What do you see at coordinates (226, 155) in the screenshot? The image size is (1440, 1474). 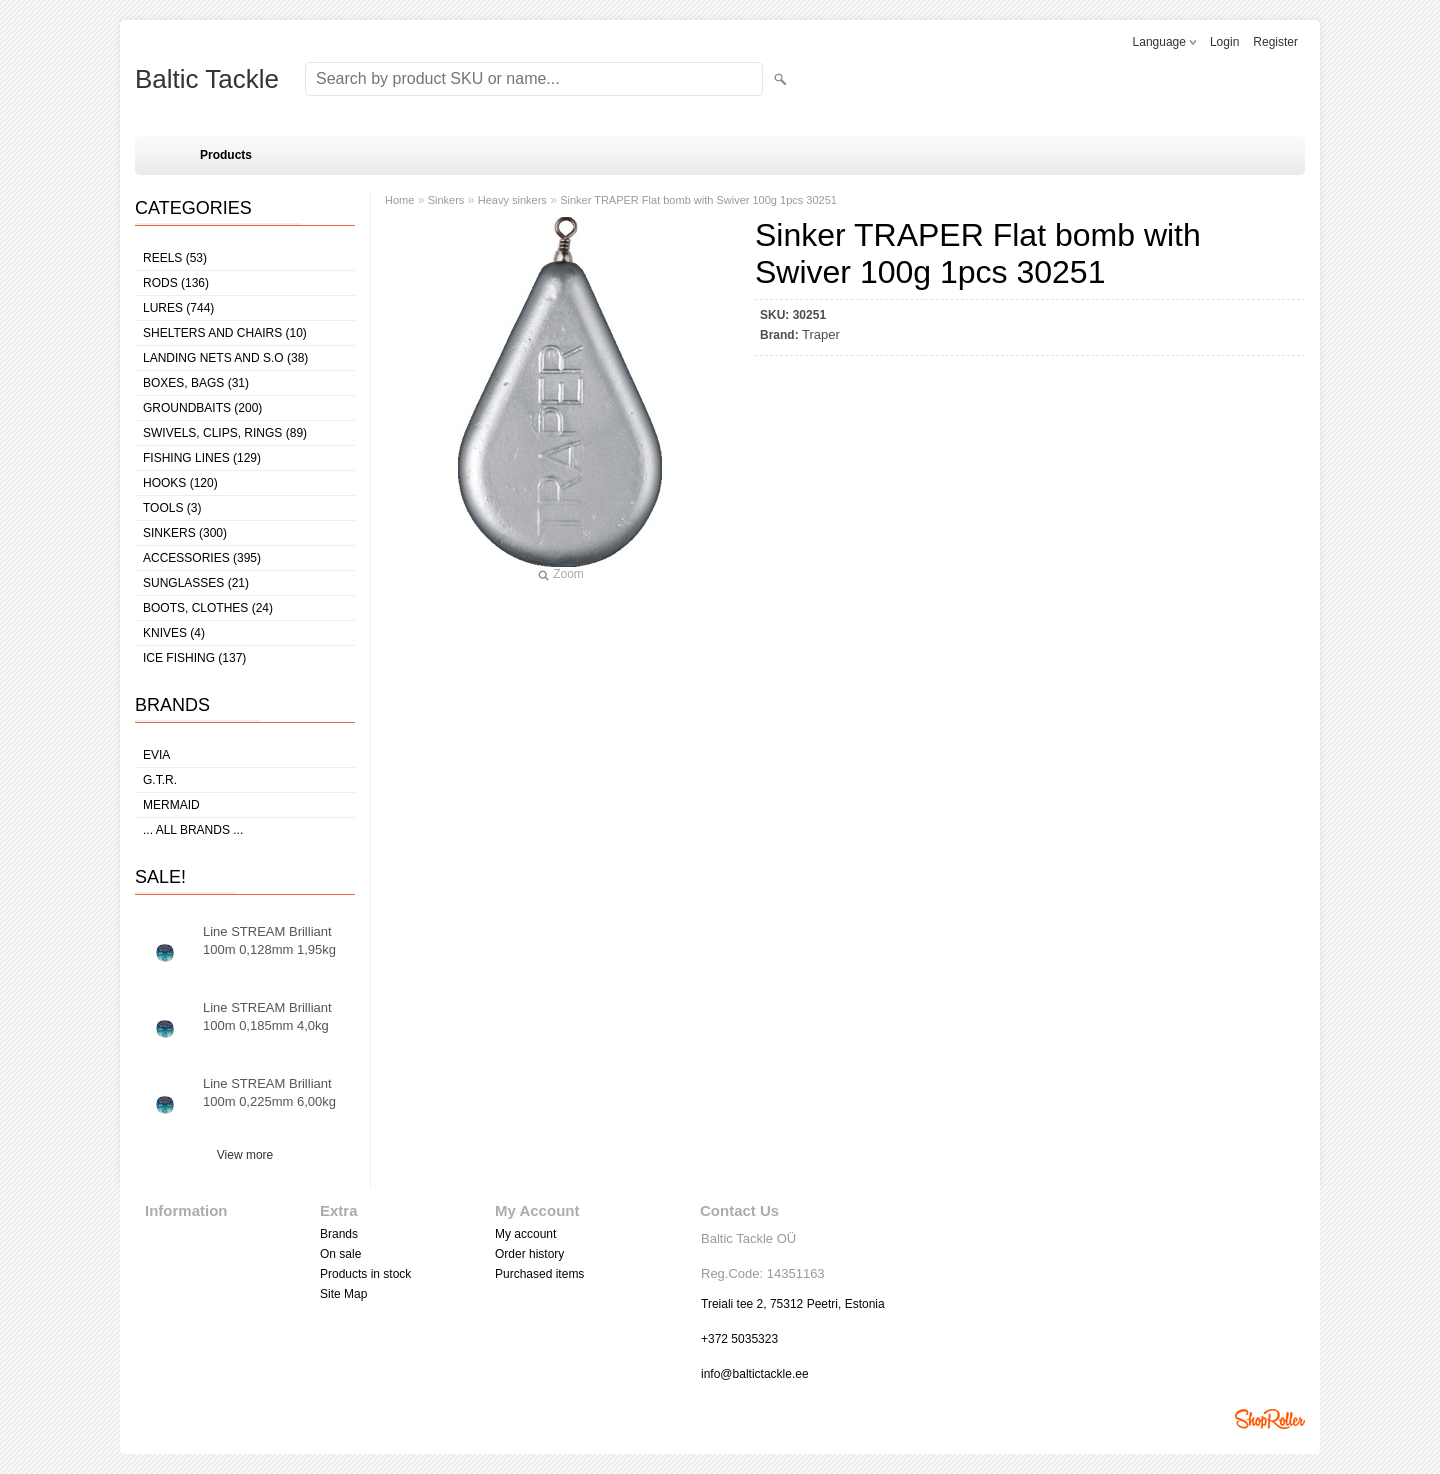 I see `Products` at bounding box center [226, 155].